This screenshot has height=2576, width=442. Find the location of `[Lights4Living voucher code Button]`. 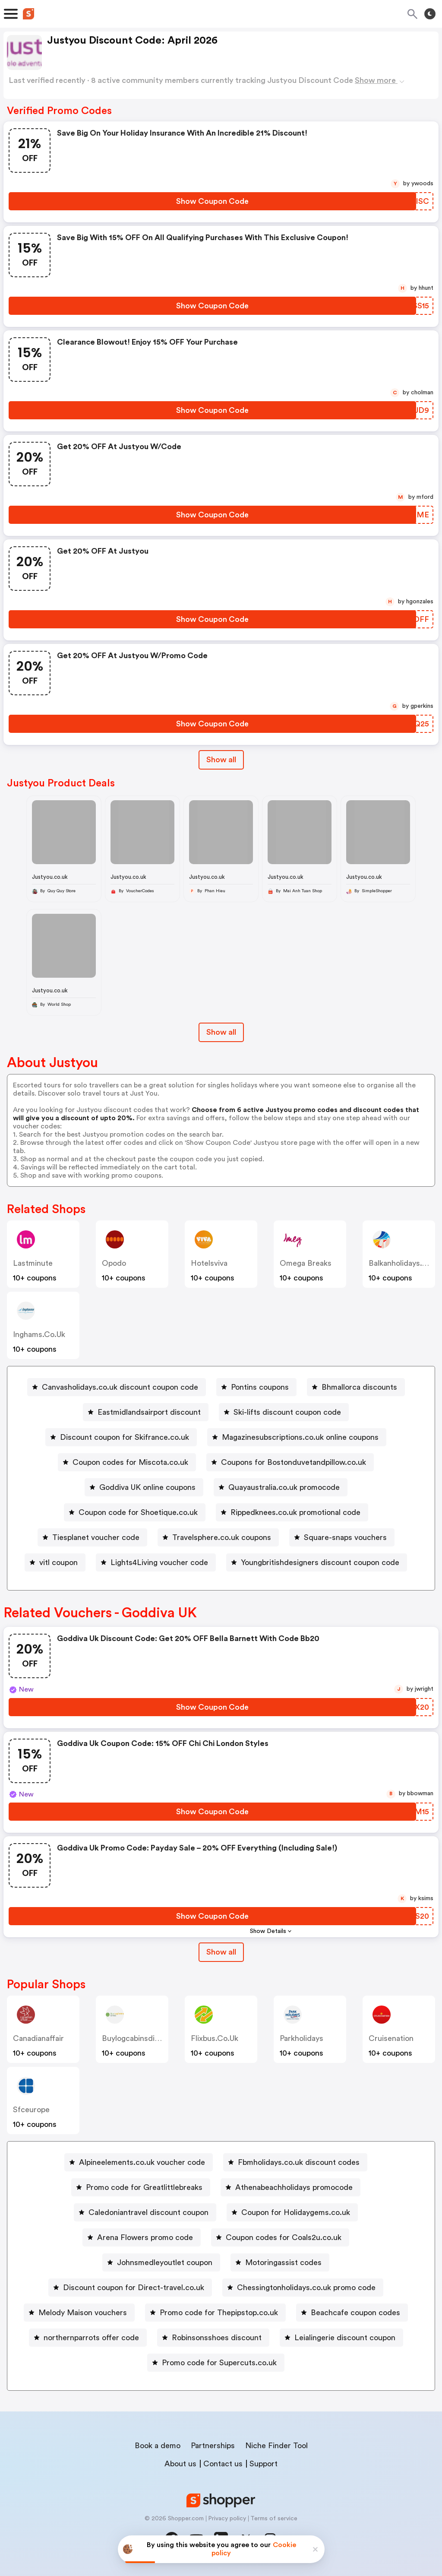

[Lights4Living voucher code Button] is located at coordinates (156, 1562).